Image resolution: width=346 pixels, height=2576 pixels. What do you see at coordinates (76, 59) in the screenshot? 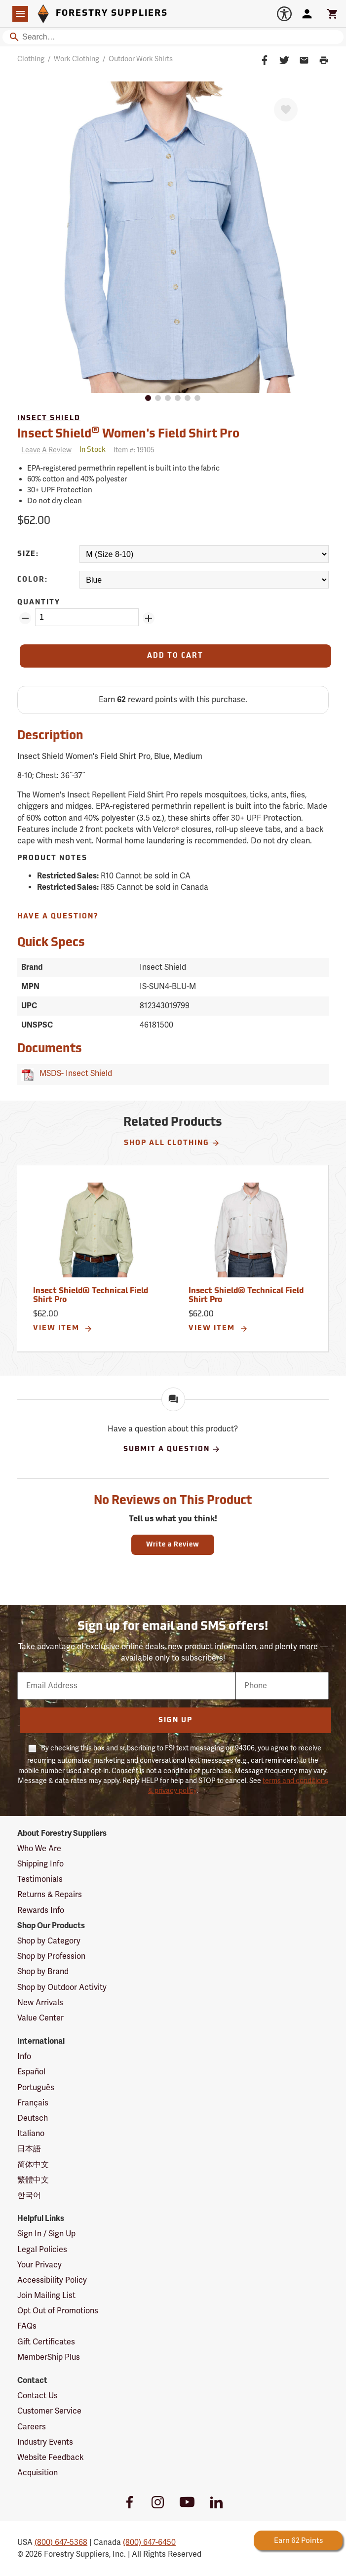
I see `Work Clothing` at bounding box center [76, 59].